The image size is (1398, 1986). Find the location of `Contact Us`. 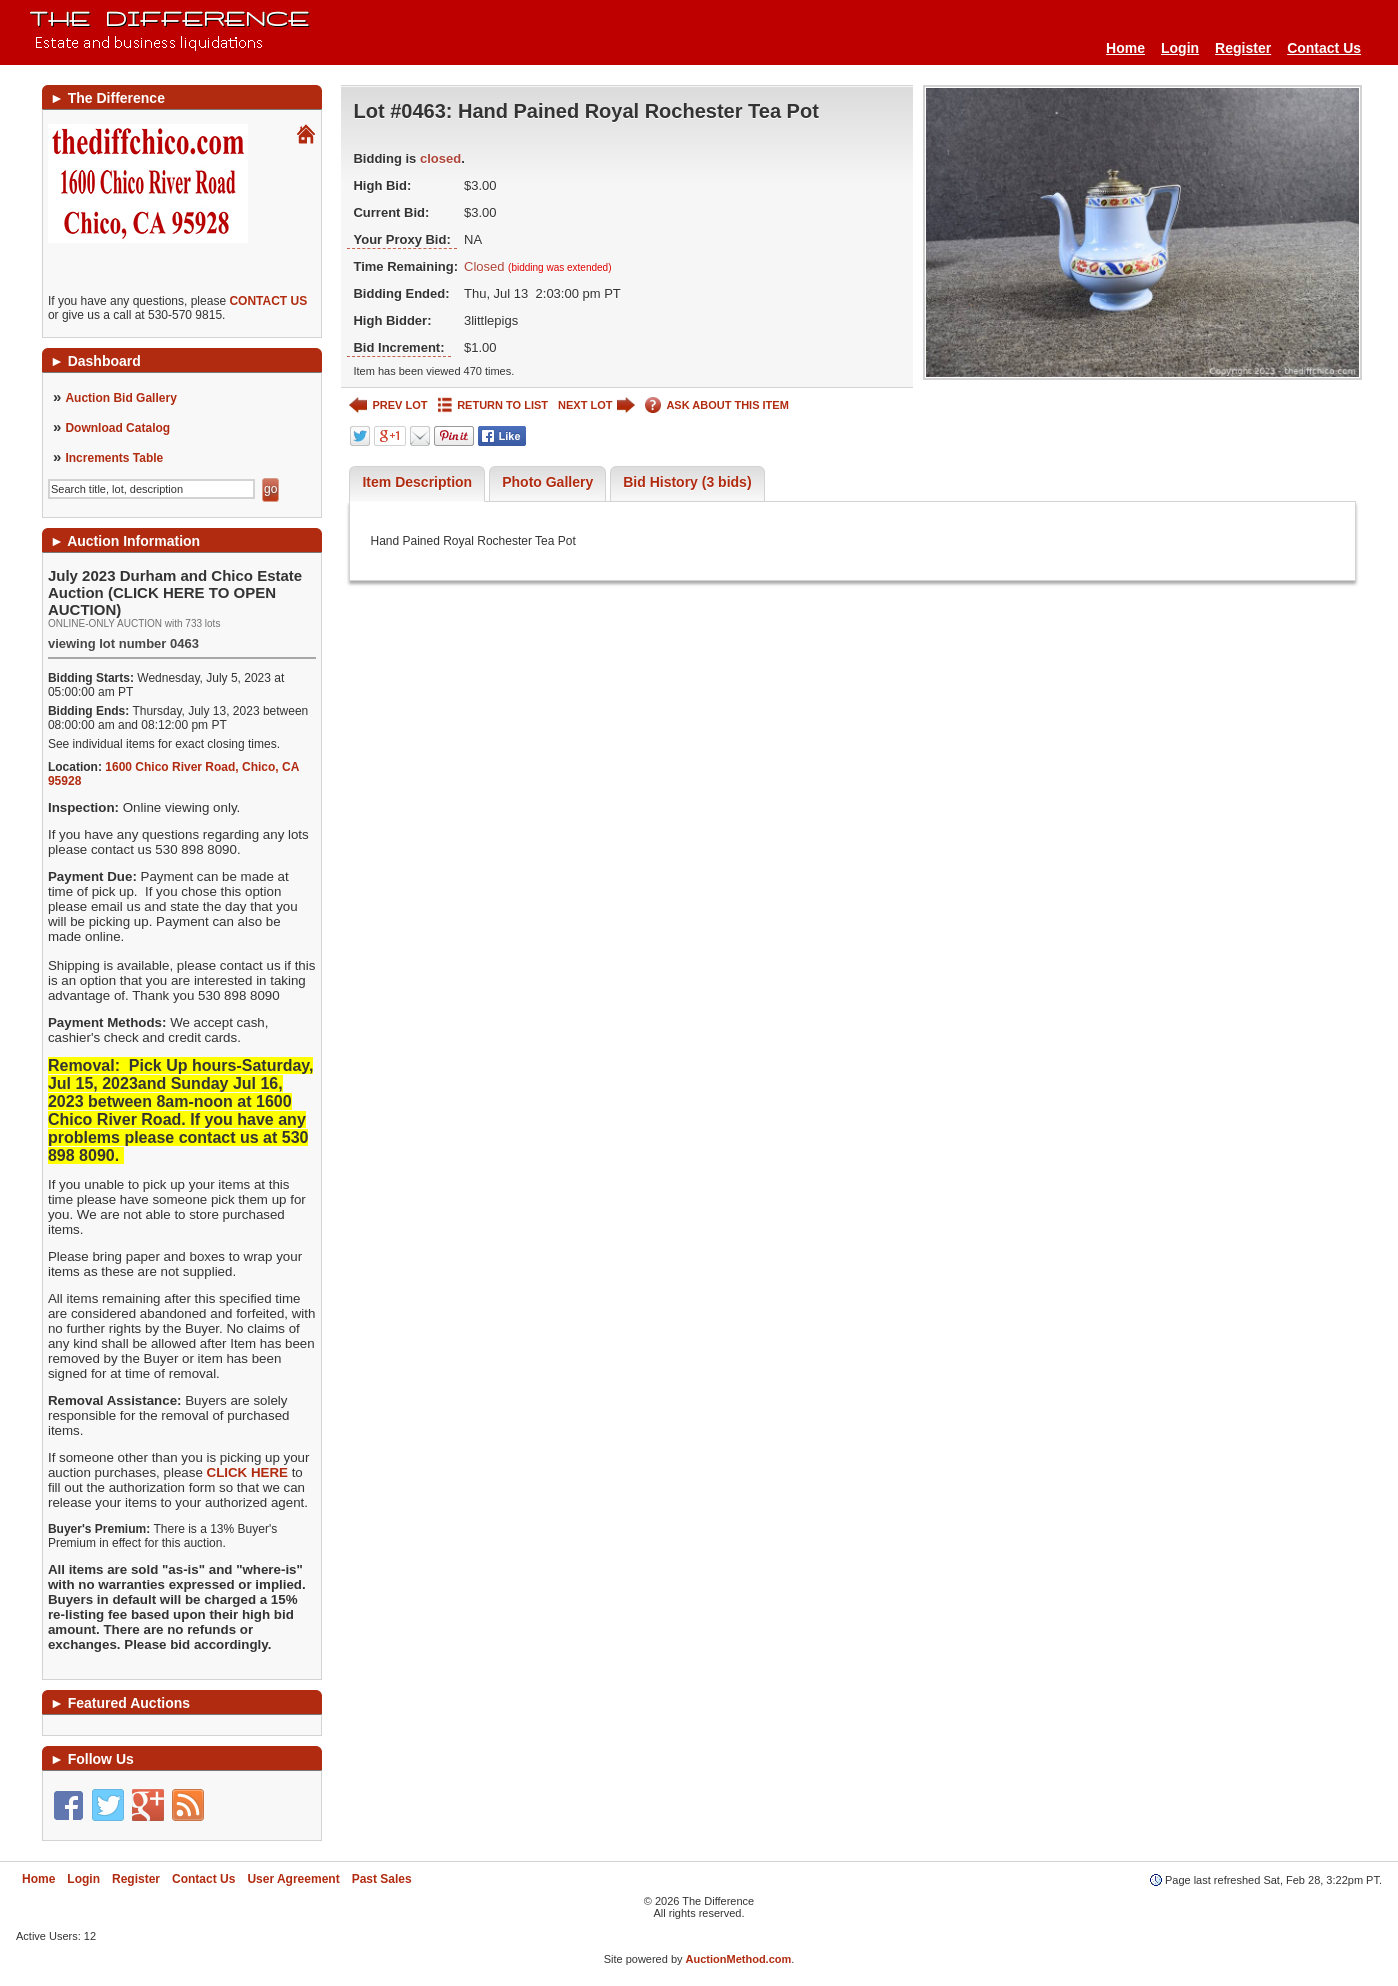

Contact Us is located at coordinates (1324, 48).